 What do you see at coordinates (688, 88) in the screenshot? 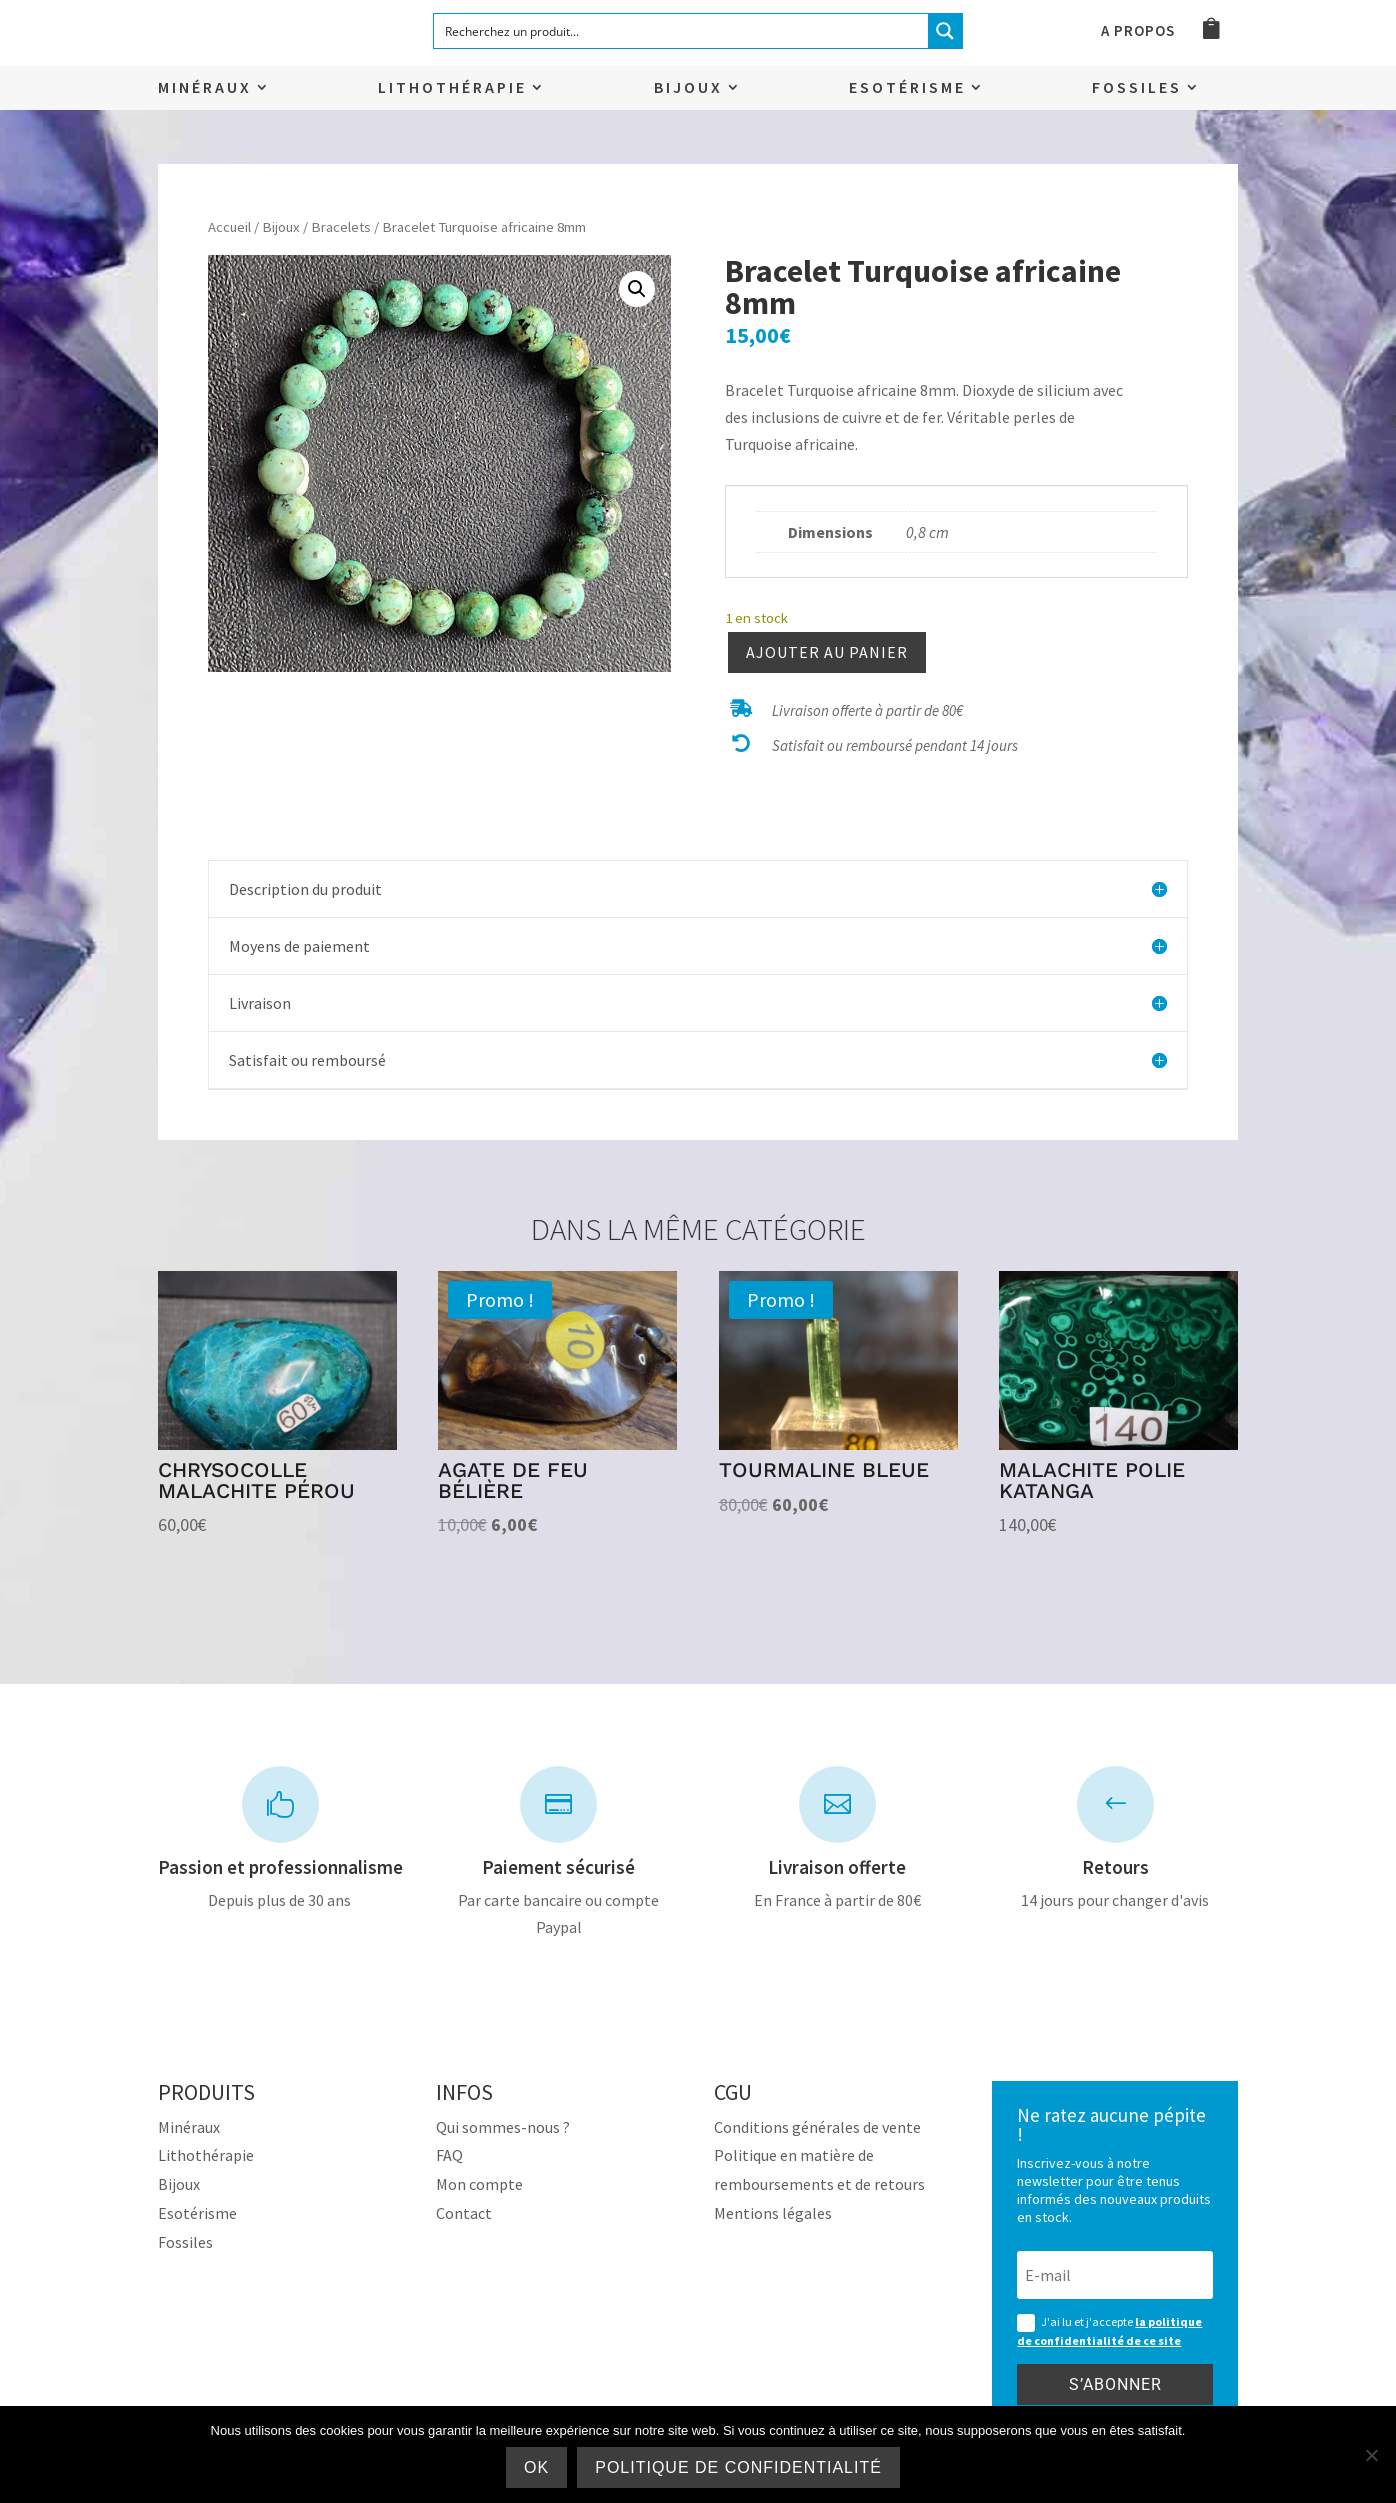
I see `Bijoux` at bounding box center [688, 88].